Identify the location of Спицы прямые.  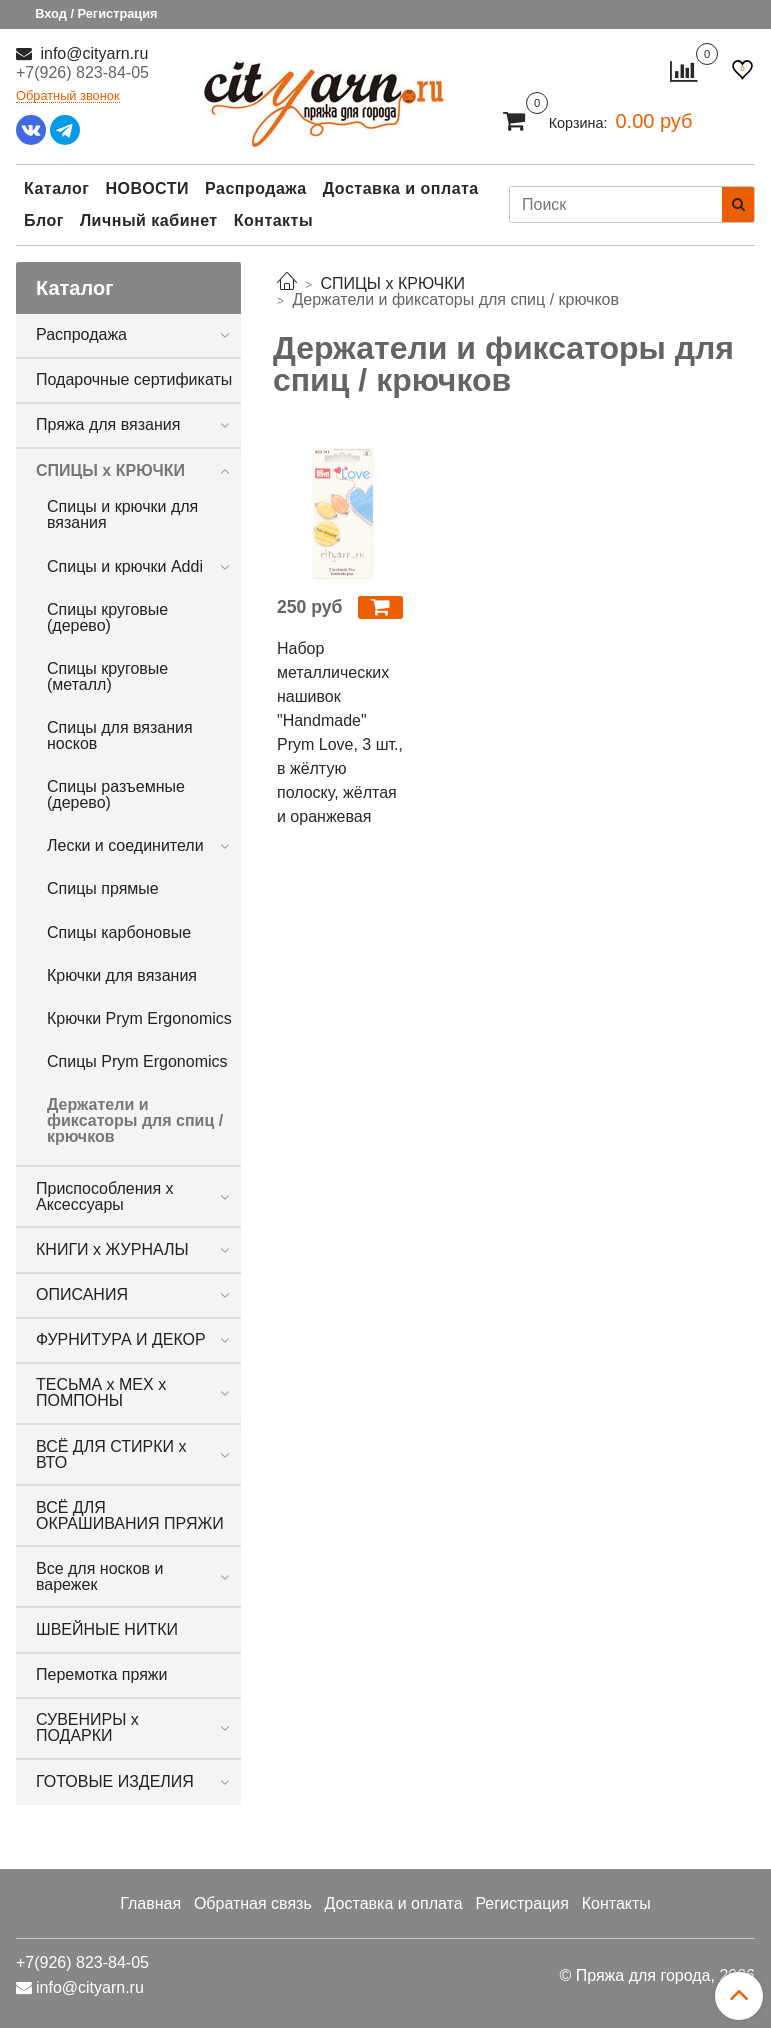
(103, 888).